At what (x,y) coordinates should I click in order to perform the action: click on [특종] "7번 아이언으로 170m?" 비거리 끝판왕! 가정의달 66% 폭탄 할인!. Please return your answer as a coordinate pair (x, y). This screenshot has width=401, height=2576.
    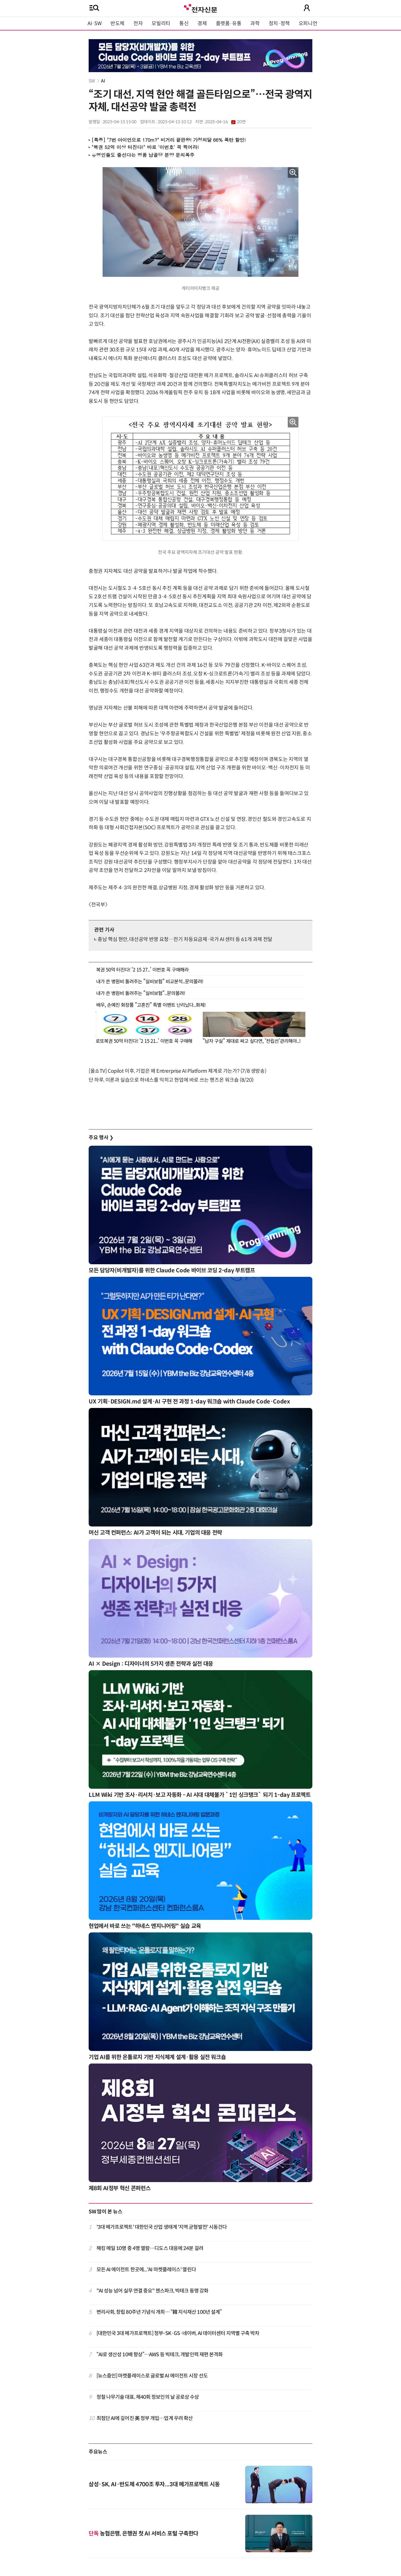
    Looking at the image, I should click on (168, 139).